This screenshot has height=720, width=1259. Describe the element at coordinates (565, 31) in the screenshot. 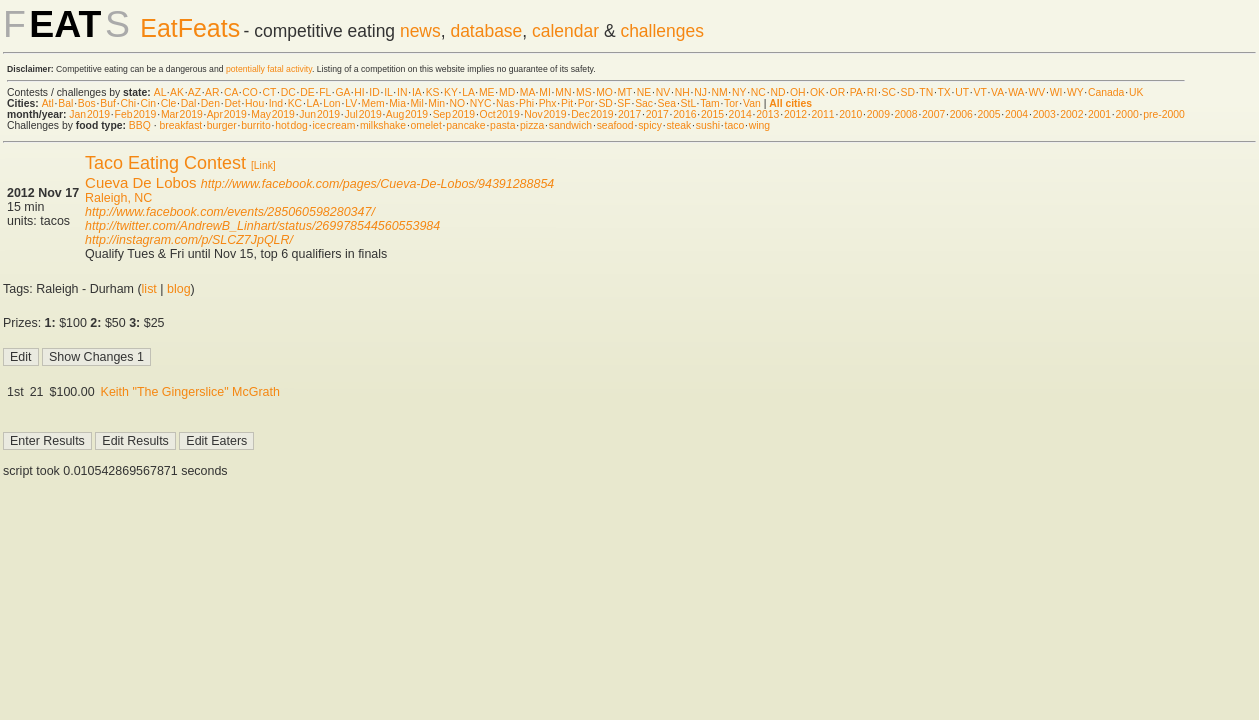

I see `calendar` at that location.